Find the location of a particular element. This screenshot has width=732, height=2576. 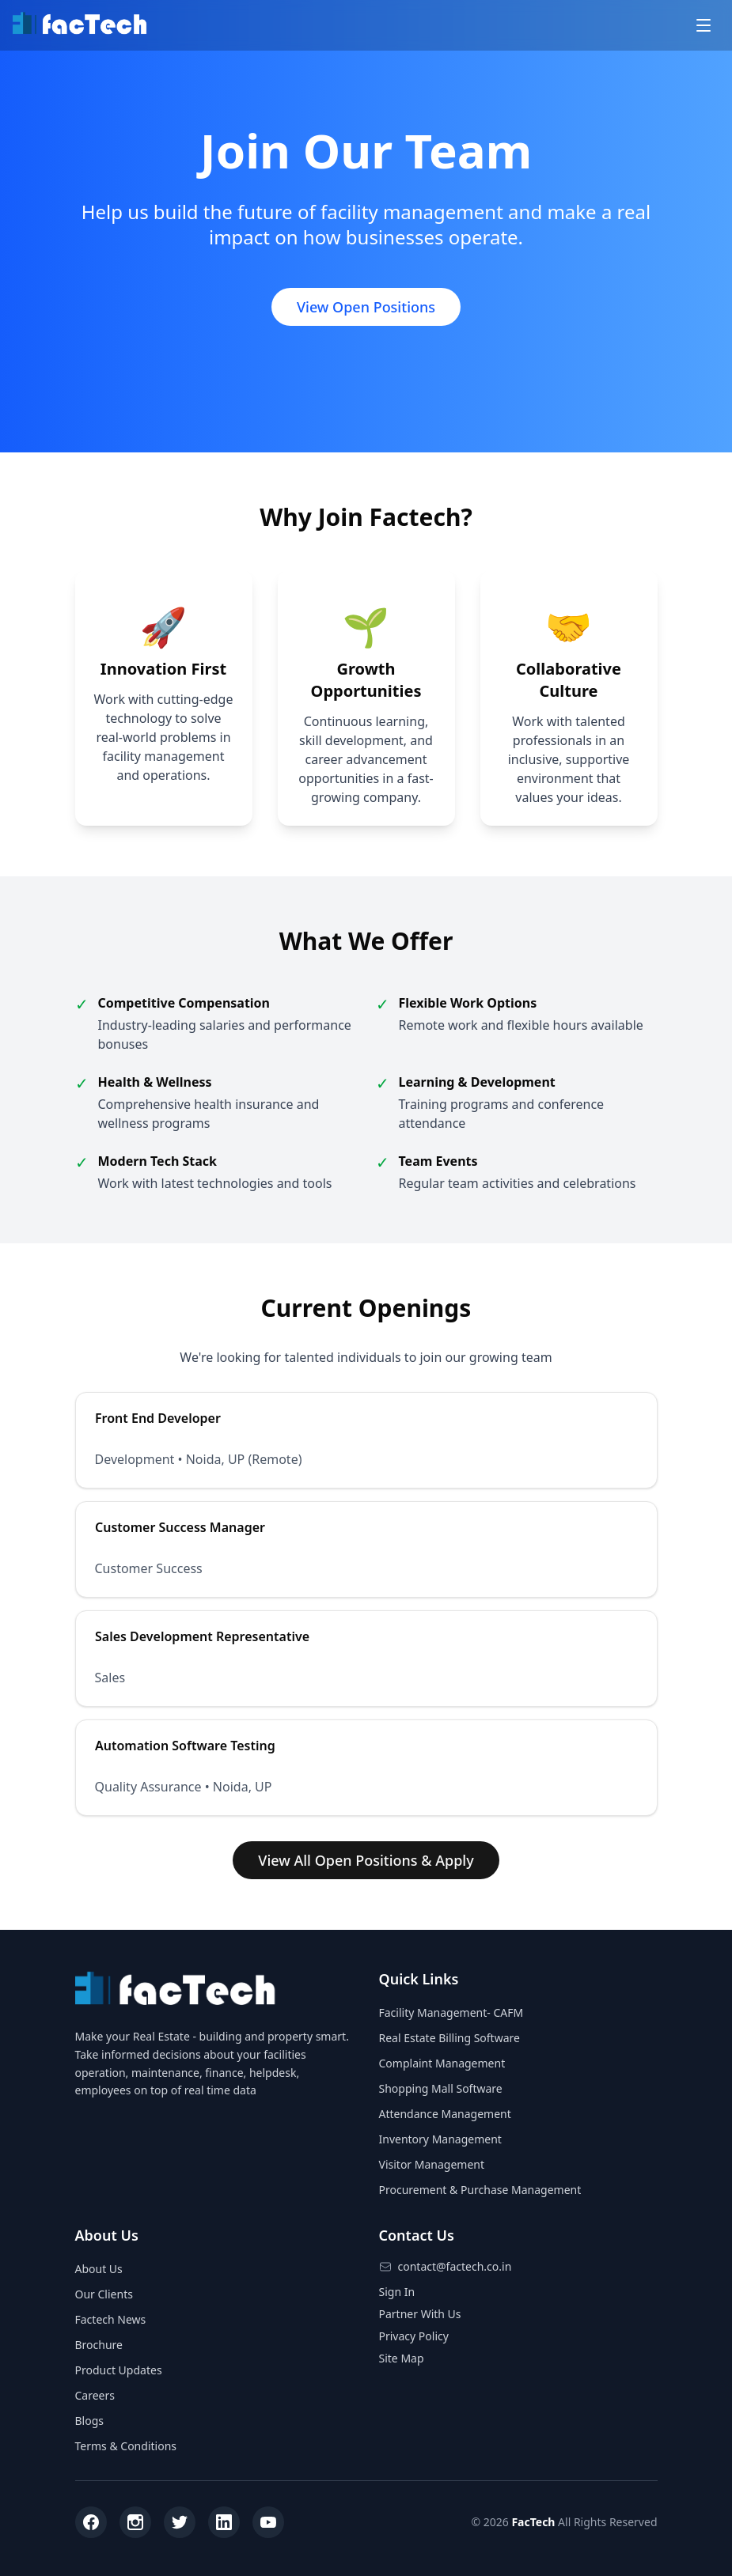

[LinkedIn] is located at coordinates (224, 2522).